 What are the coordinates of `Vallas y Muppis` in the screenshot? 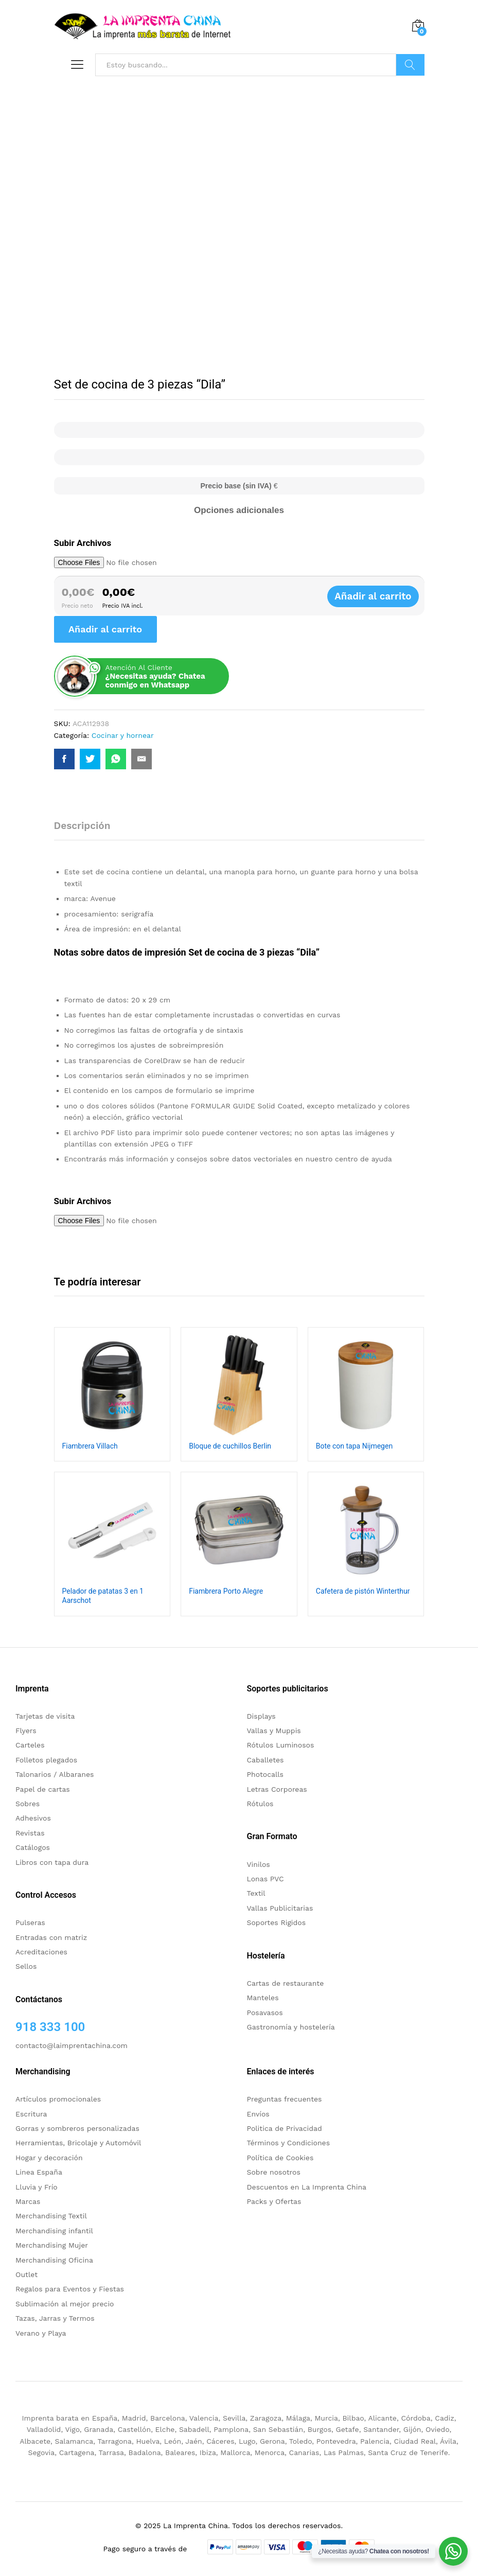 It's located at (274, 1730).